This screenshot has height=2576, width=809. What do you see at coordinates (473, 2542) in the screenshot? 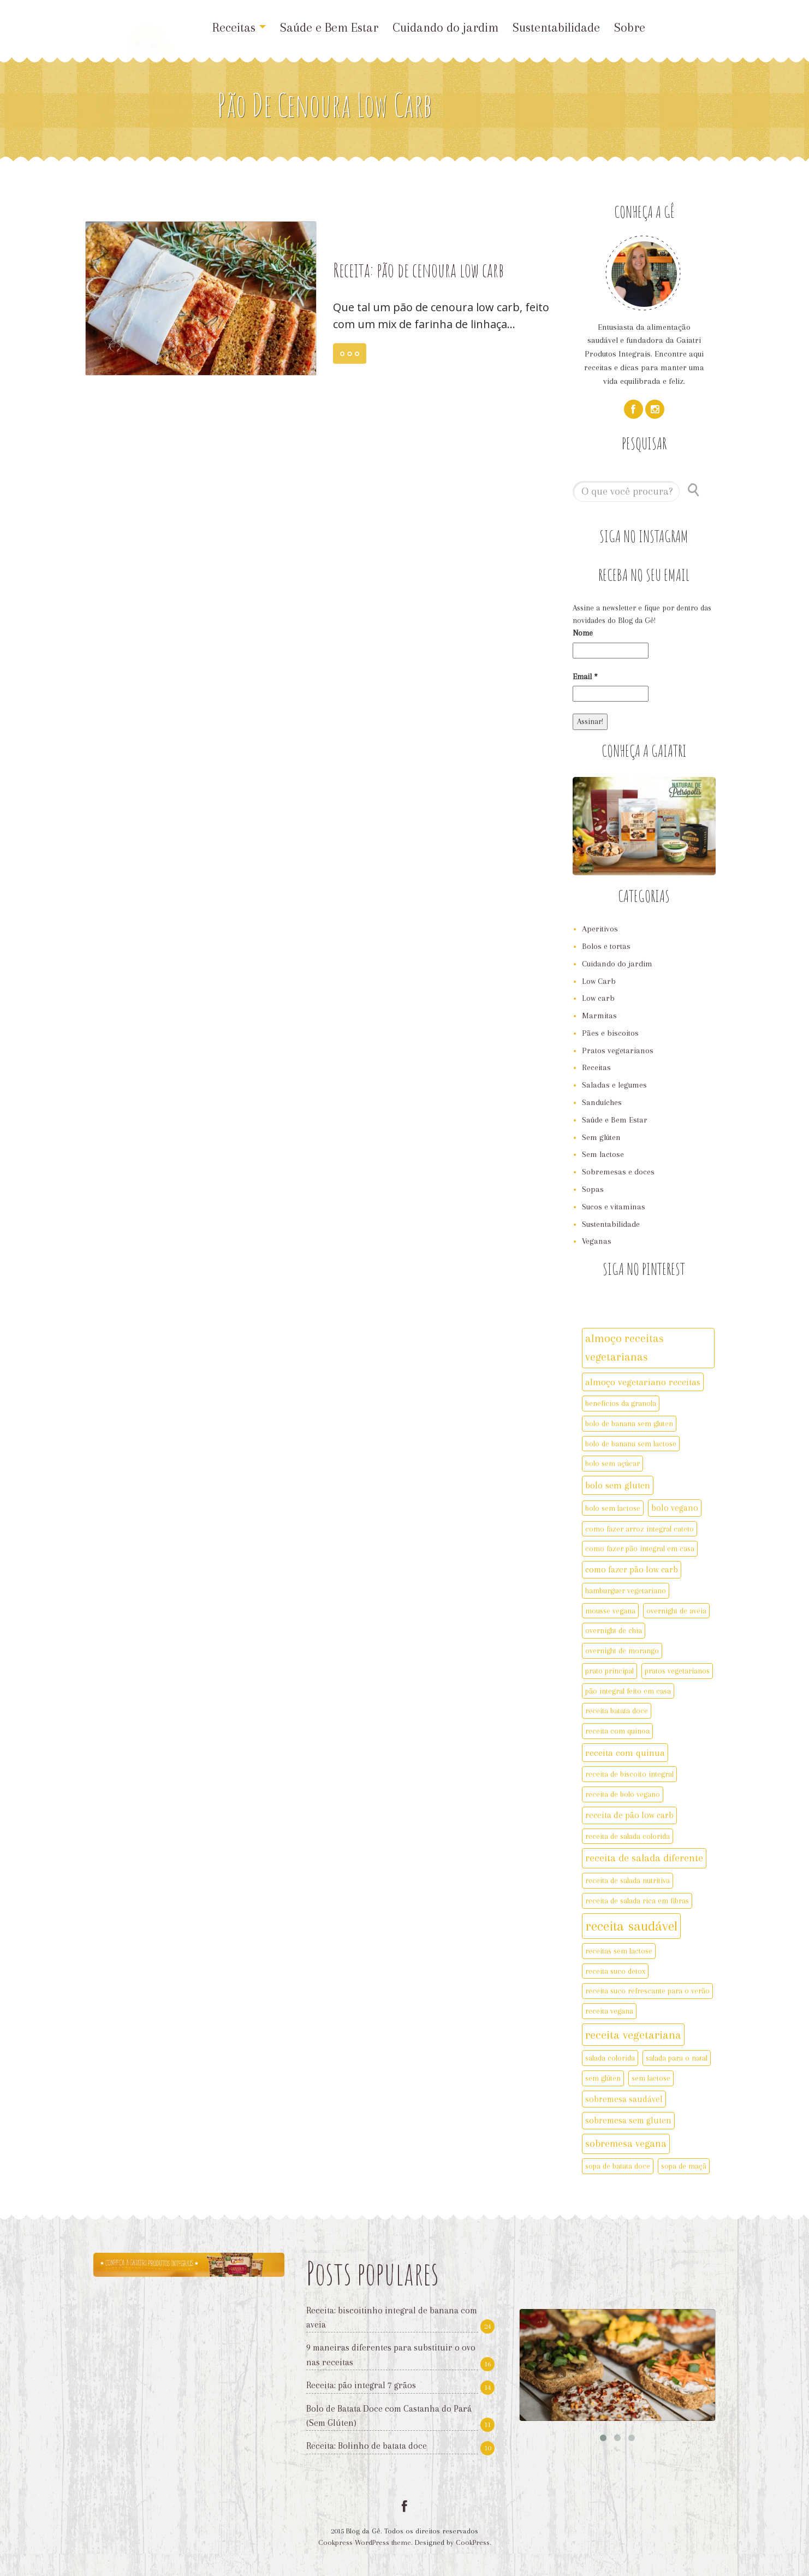
I see `CookPress` at bounding box center [473, 2542].